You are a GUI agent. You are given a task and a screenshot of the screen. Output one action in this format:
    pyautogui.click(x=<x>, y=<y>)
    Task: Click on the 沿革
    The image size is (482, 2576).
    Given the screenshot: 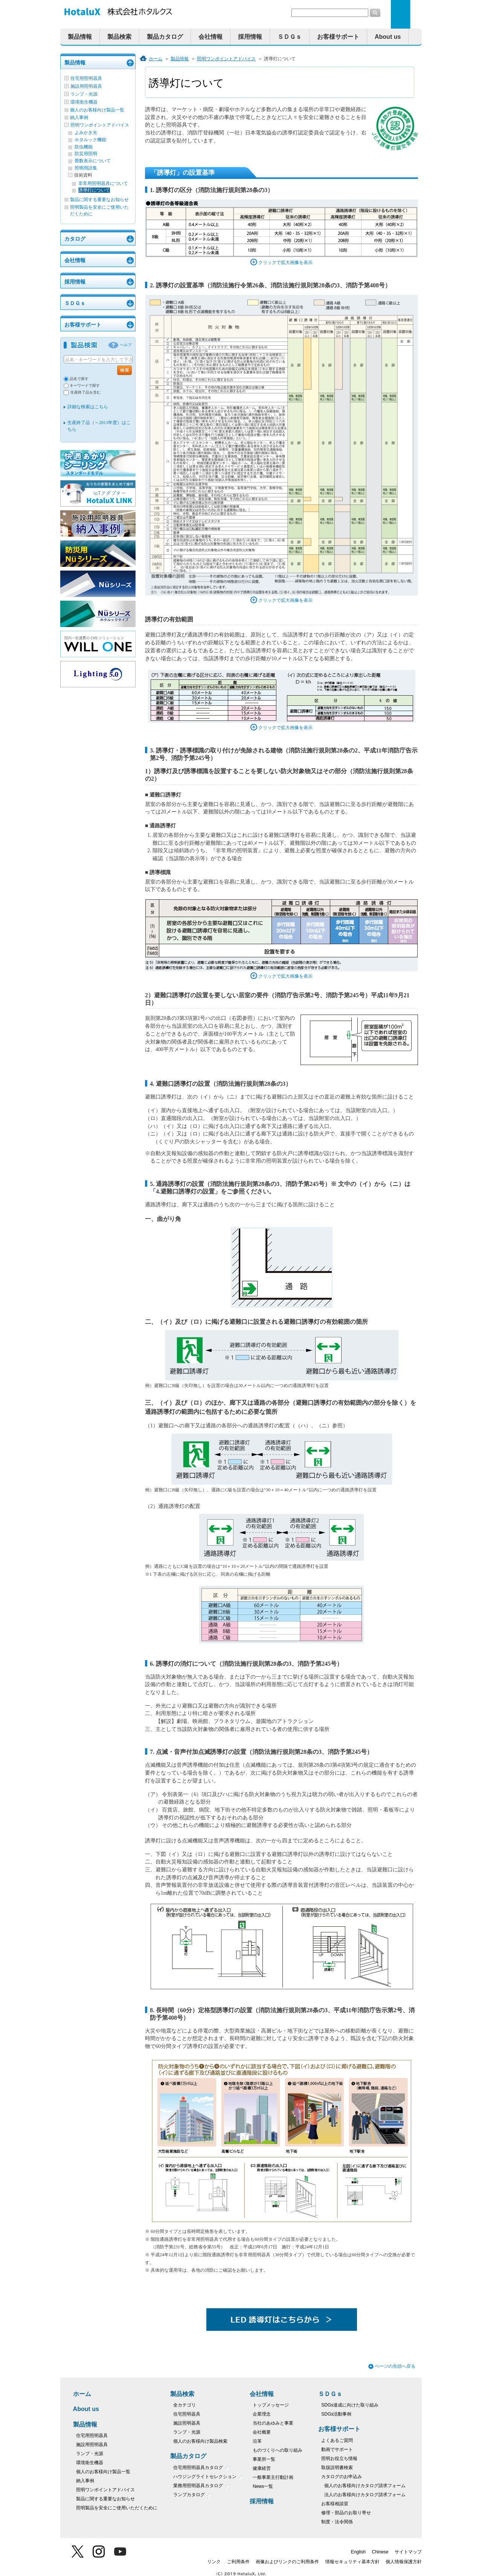 What is the action you would take?
    pyautogui.click(x=257, y=2441)
    